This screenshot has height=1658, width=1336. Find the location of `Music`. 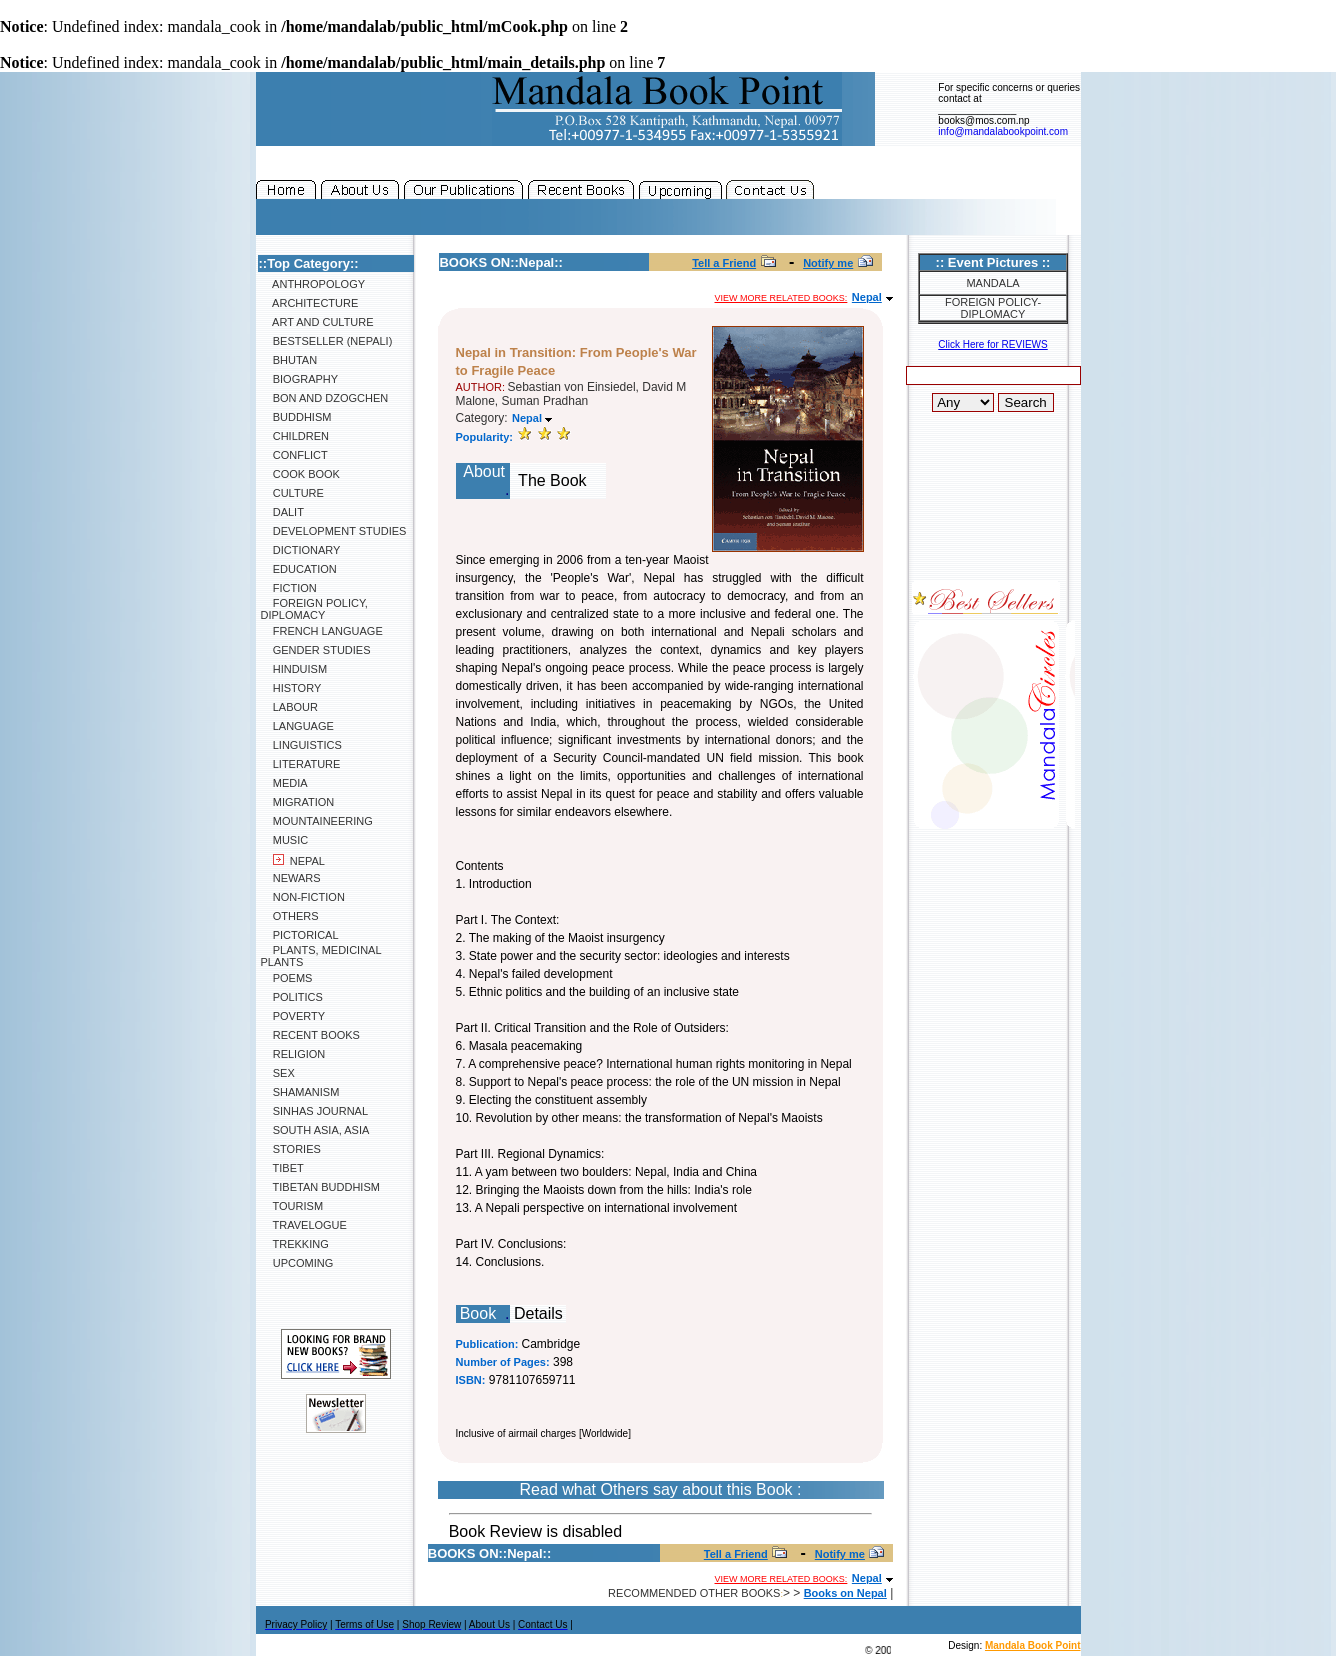

Music is located at coordinates (285, 840).